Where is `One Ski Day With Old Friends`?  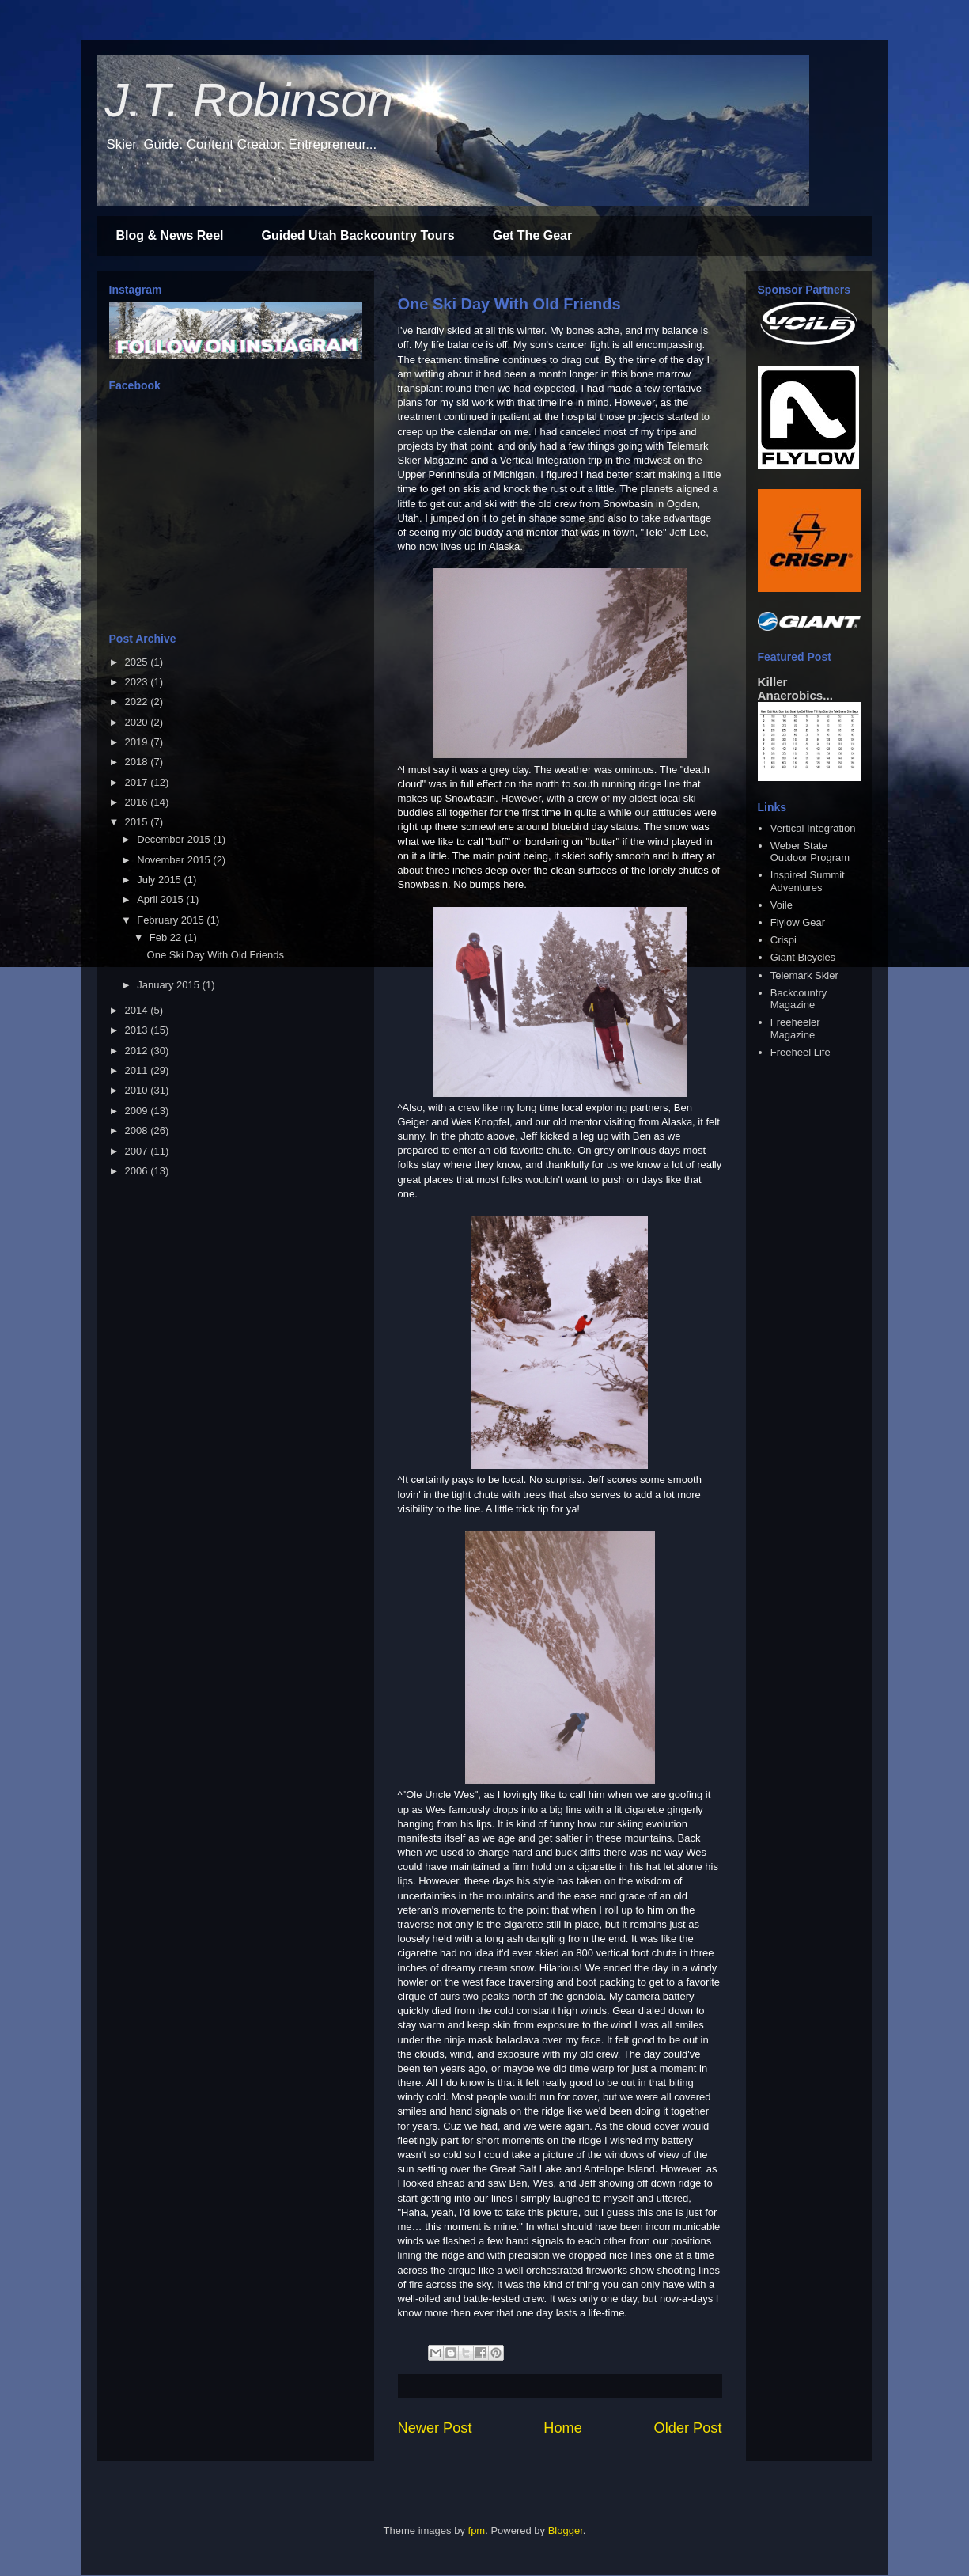 One Ski Day With Old Friends is located at coordinates (509, 304).